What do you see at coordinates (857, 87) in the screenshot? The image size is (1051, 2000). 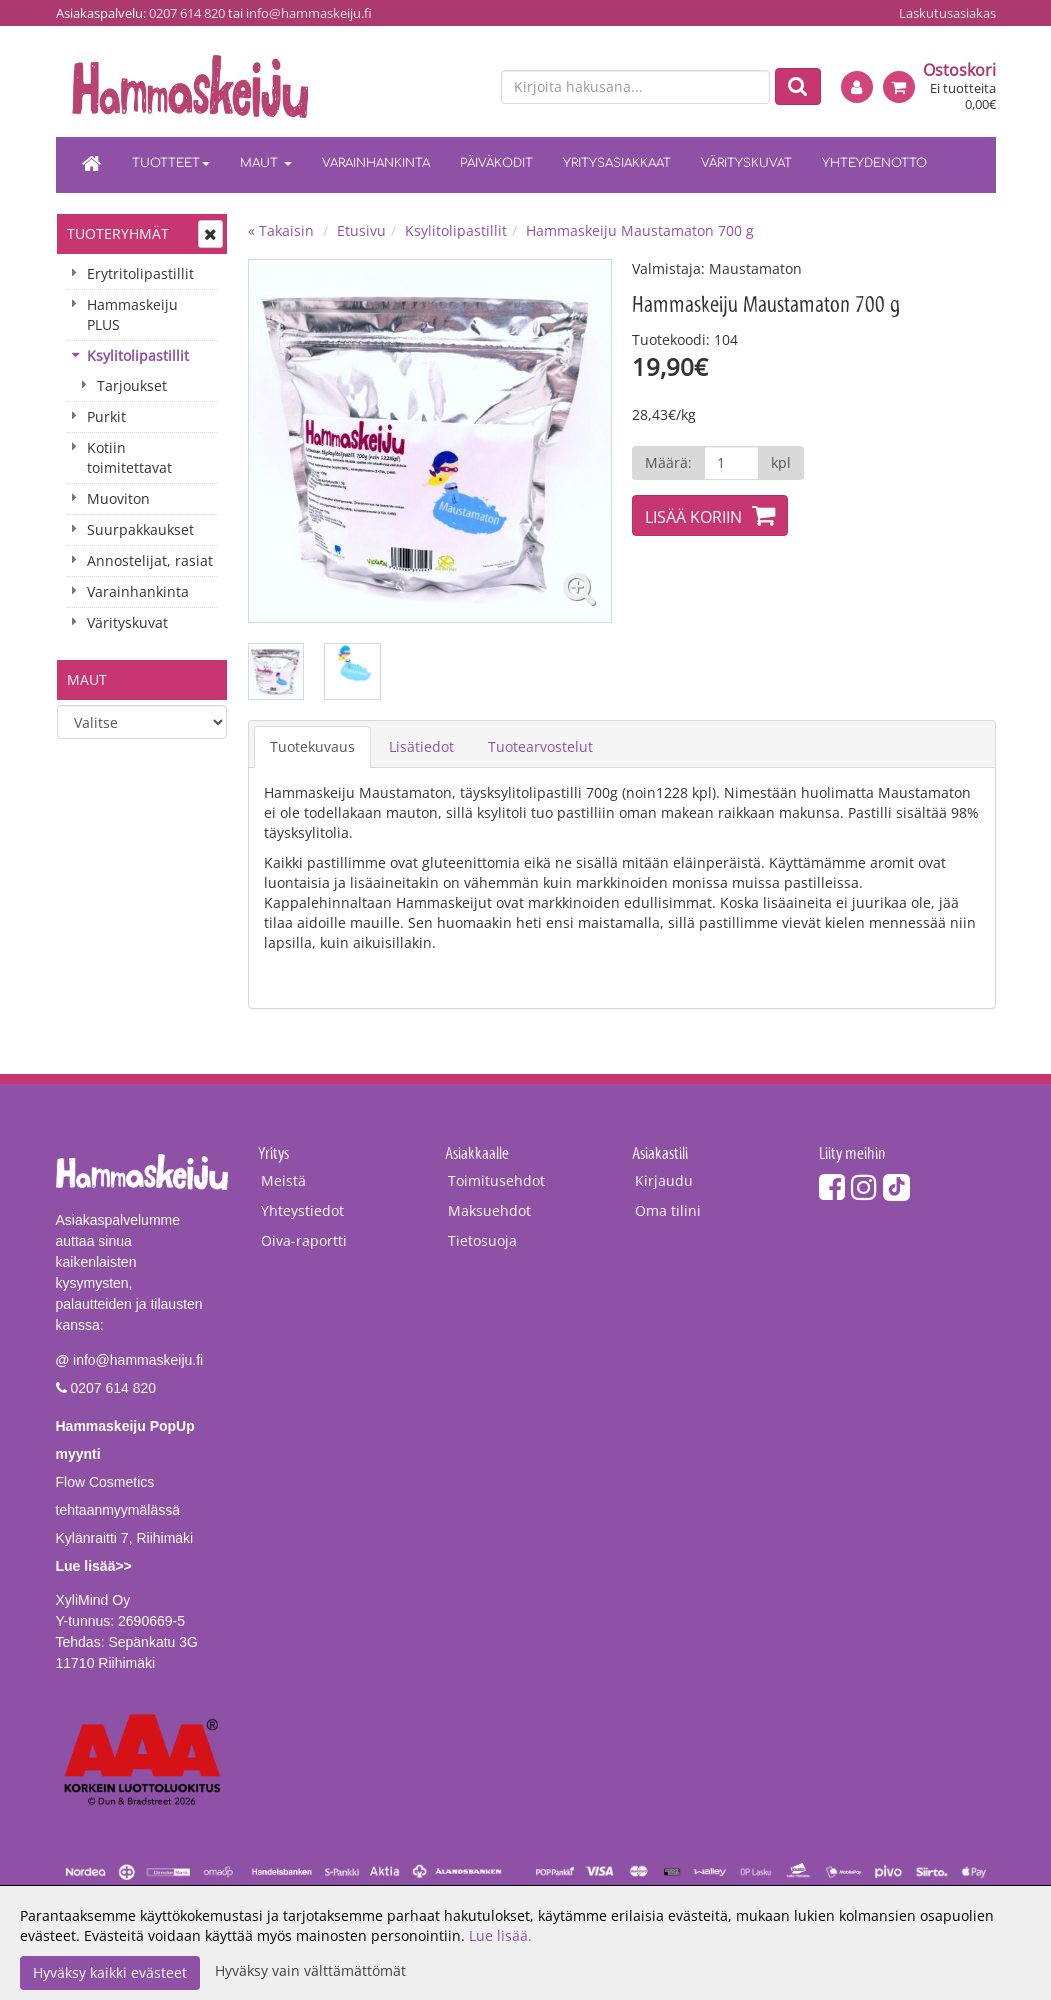 I see `[Kirjaudu]` at bounding box center [857, 87].